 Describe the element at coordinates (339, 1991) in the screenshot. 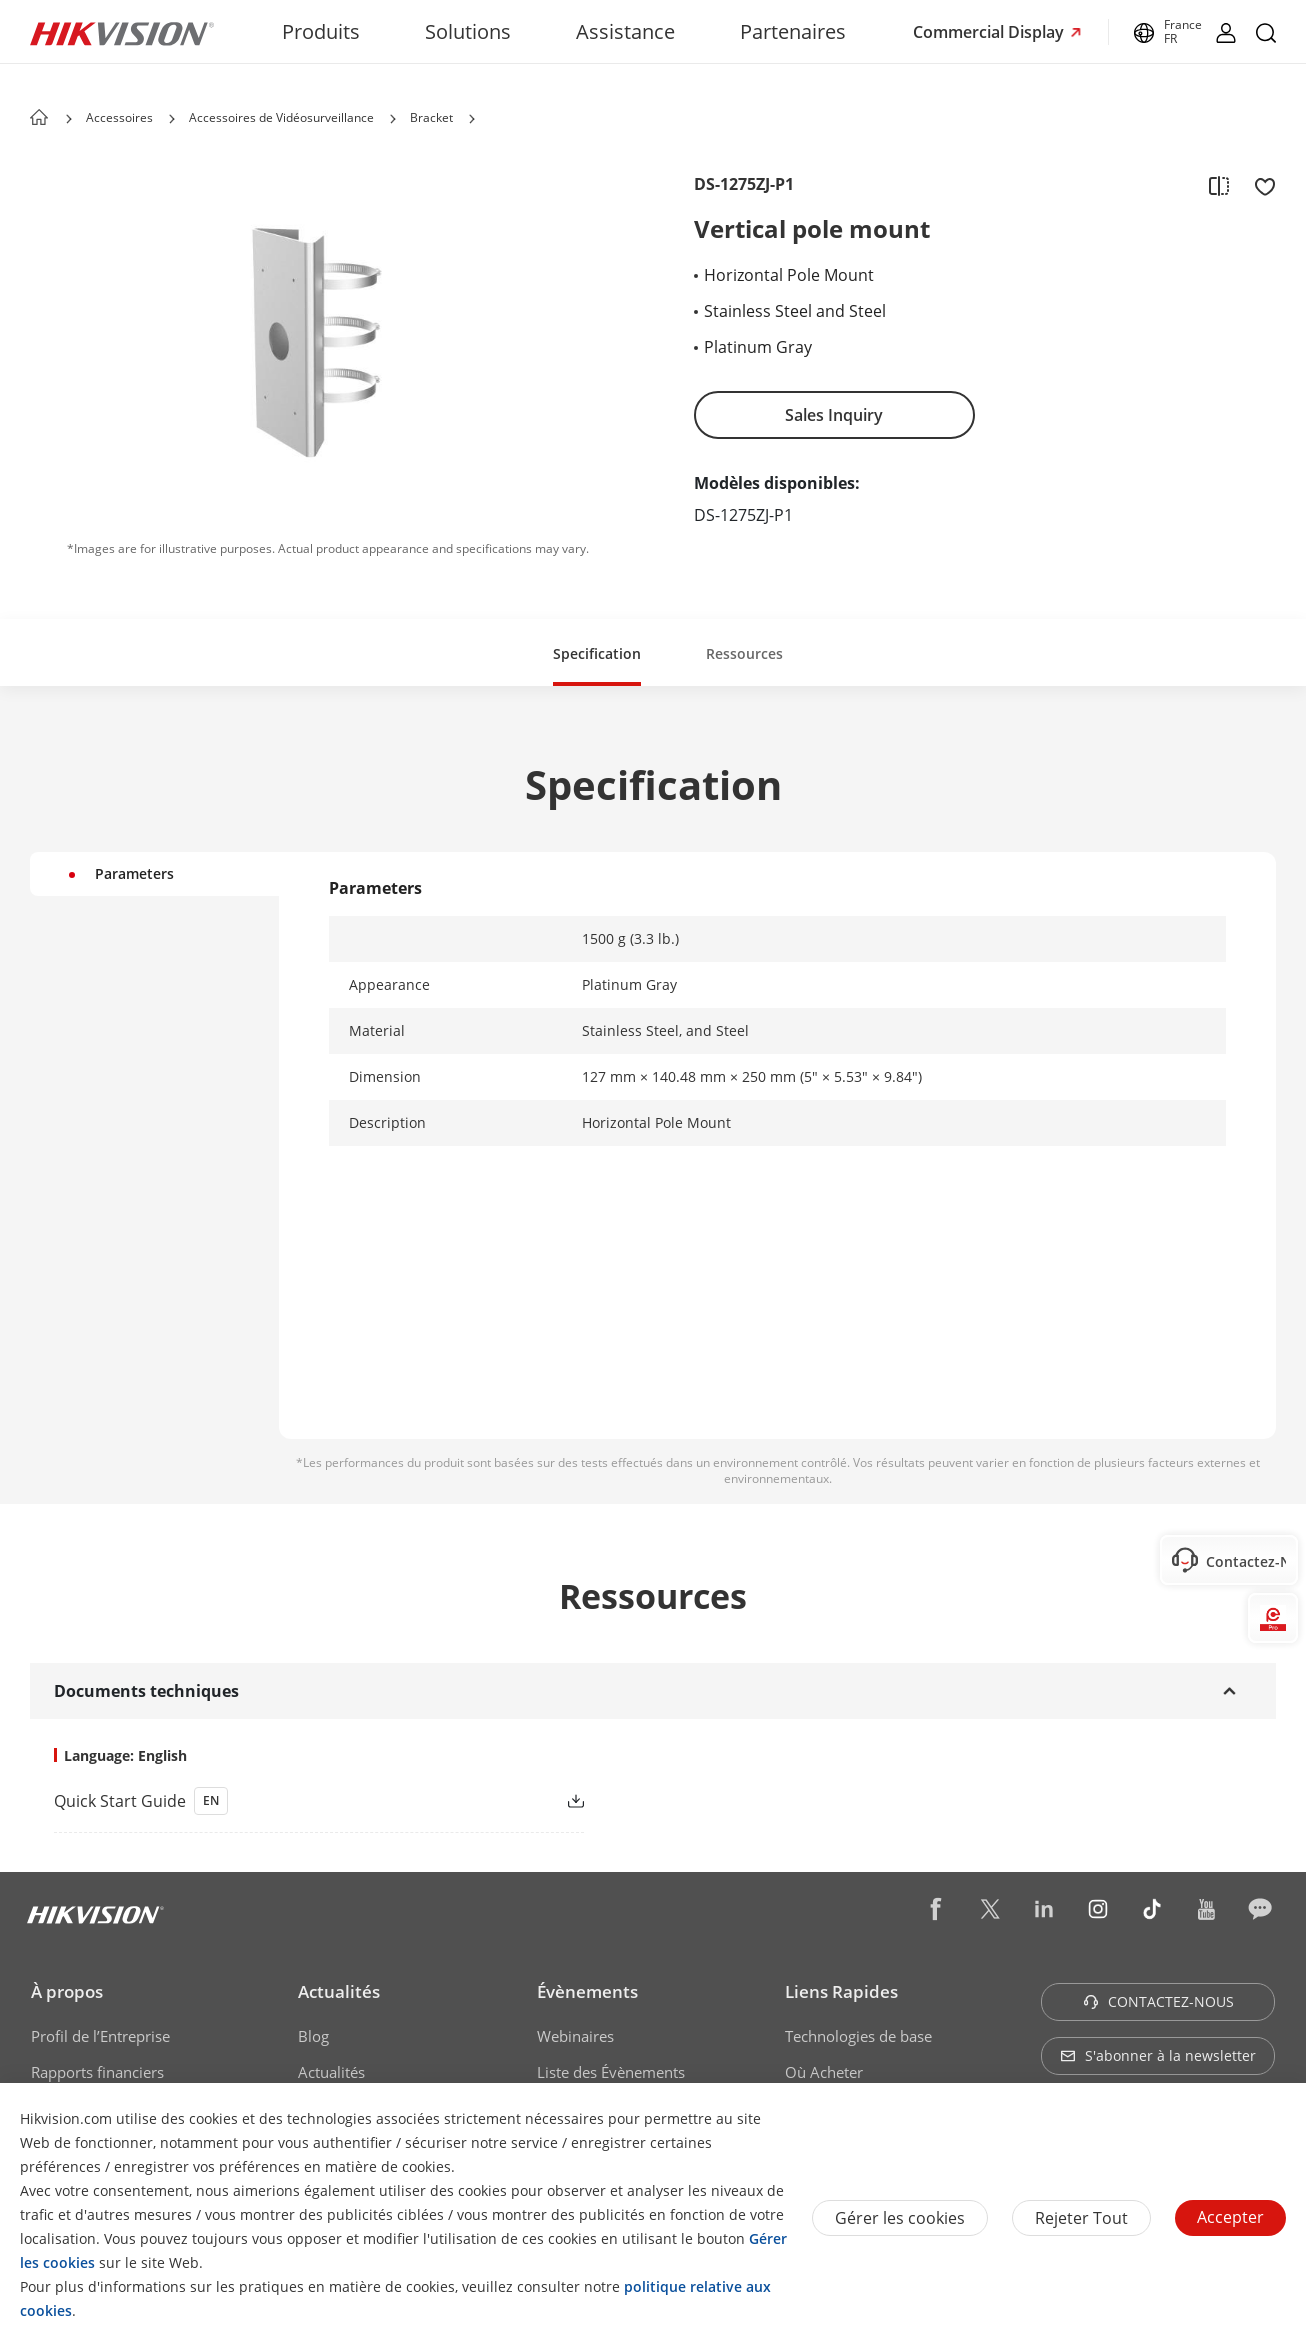

I see `Actualités` at that location.